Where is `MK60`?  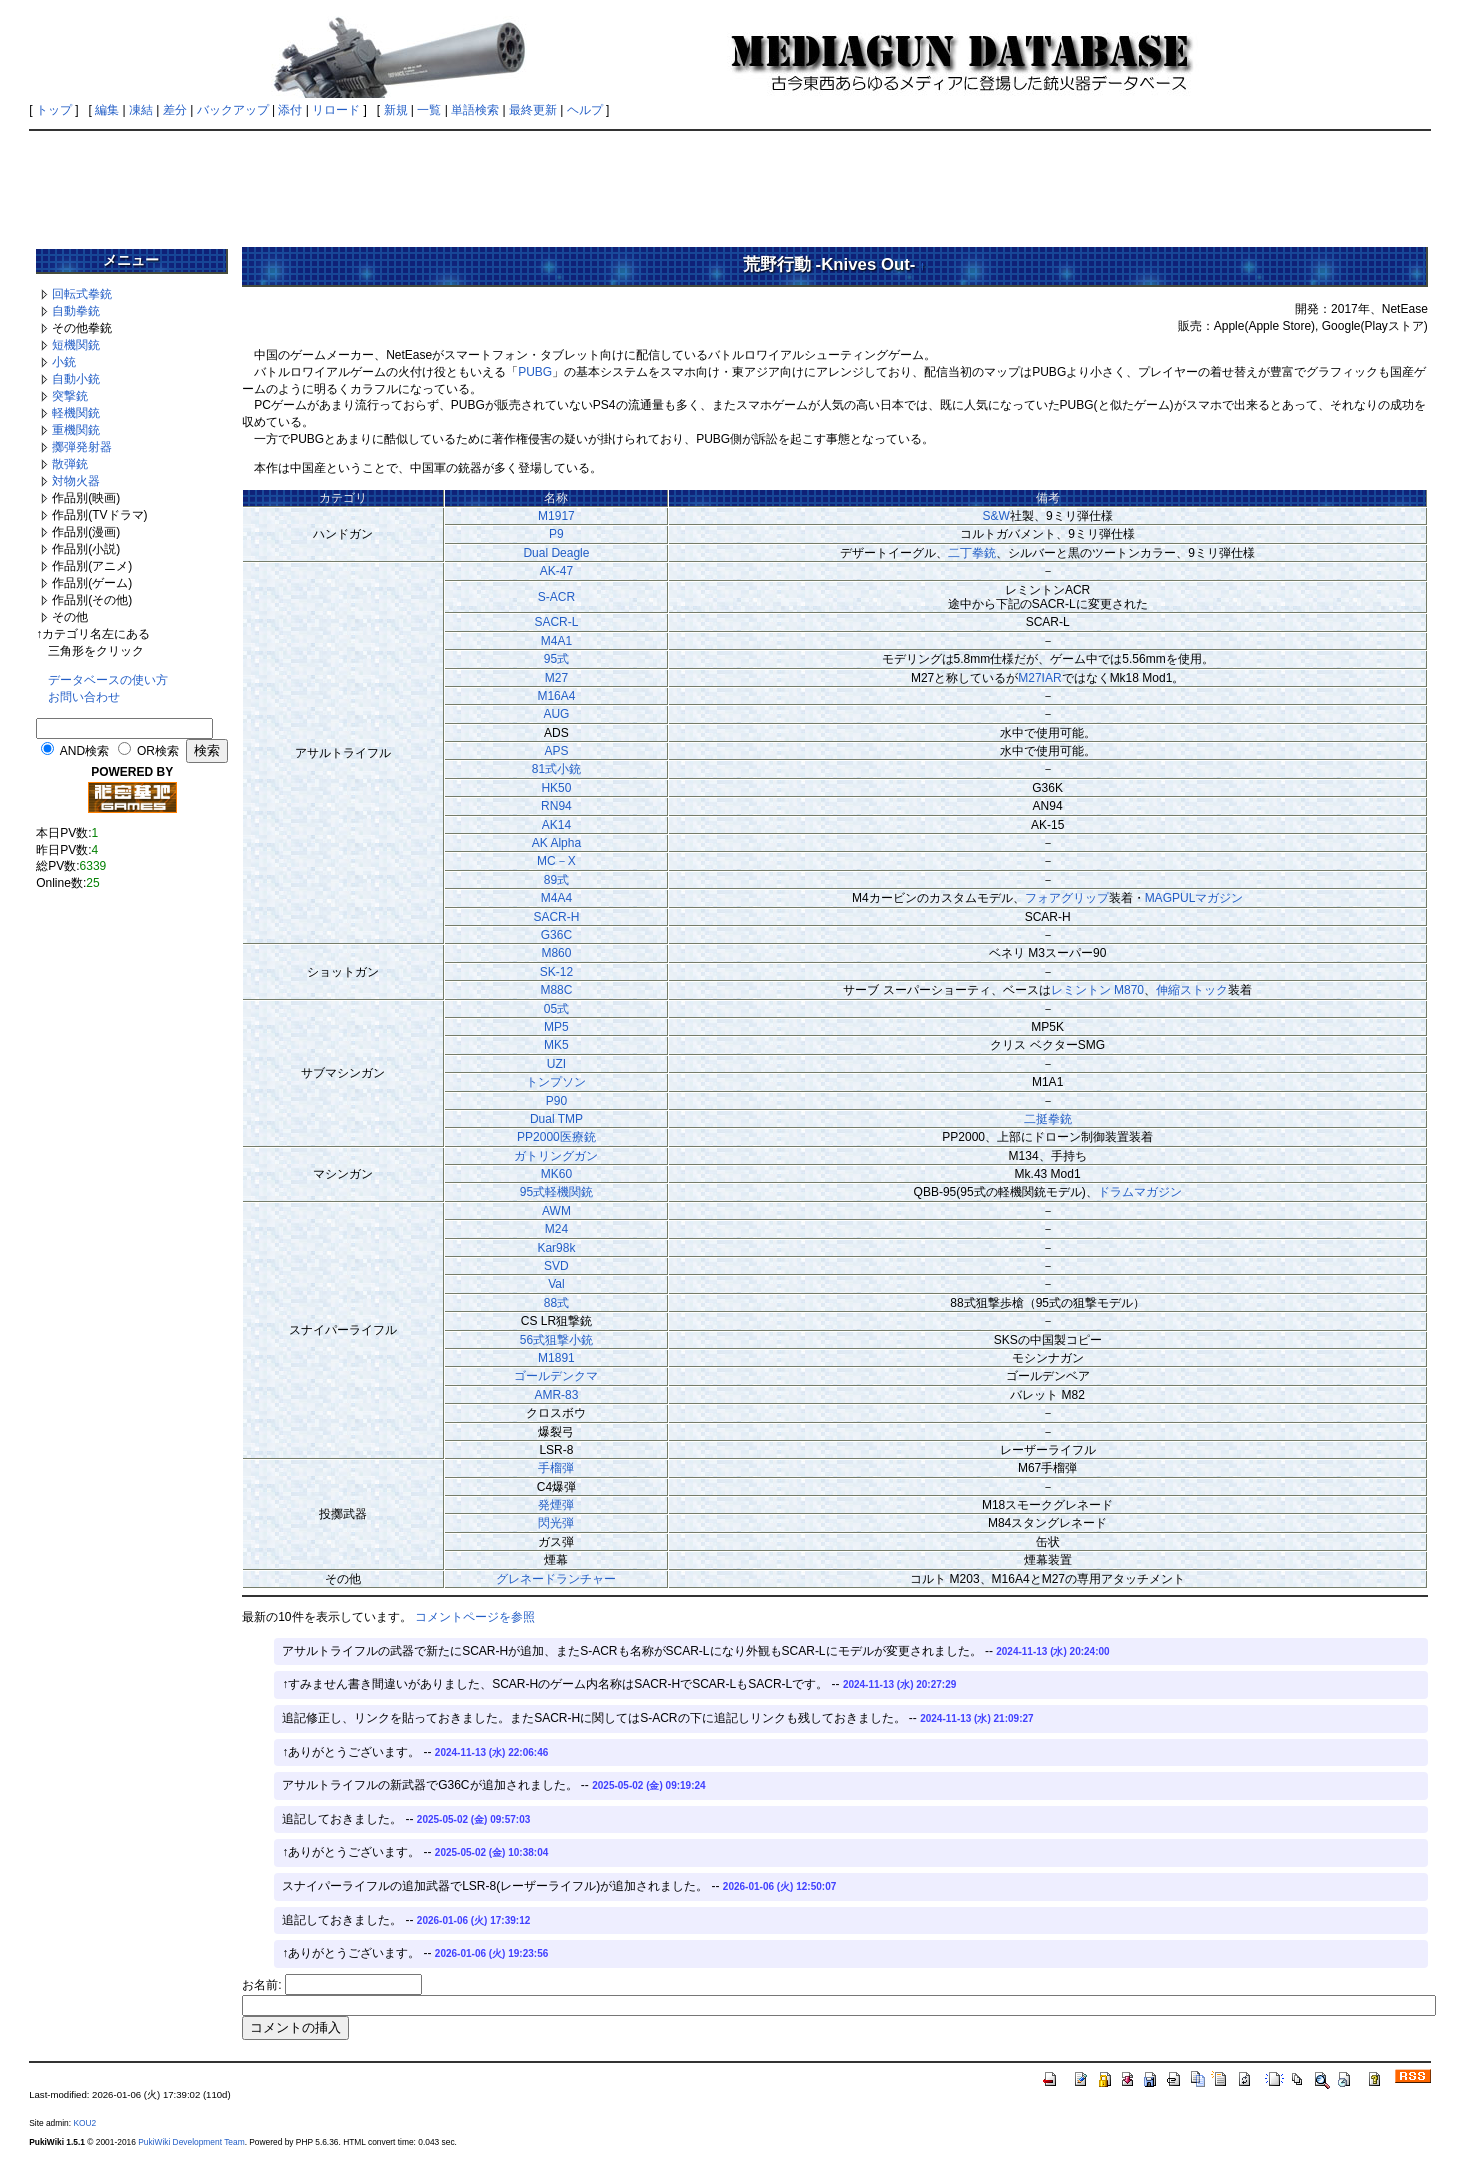
MK60 is located at coordinates (556, 1174).